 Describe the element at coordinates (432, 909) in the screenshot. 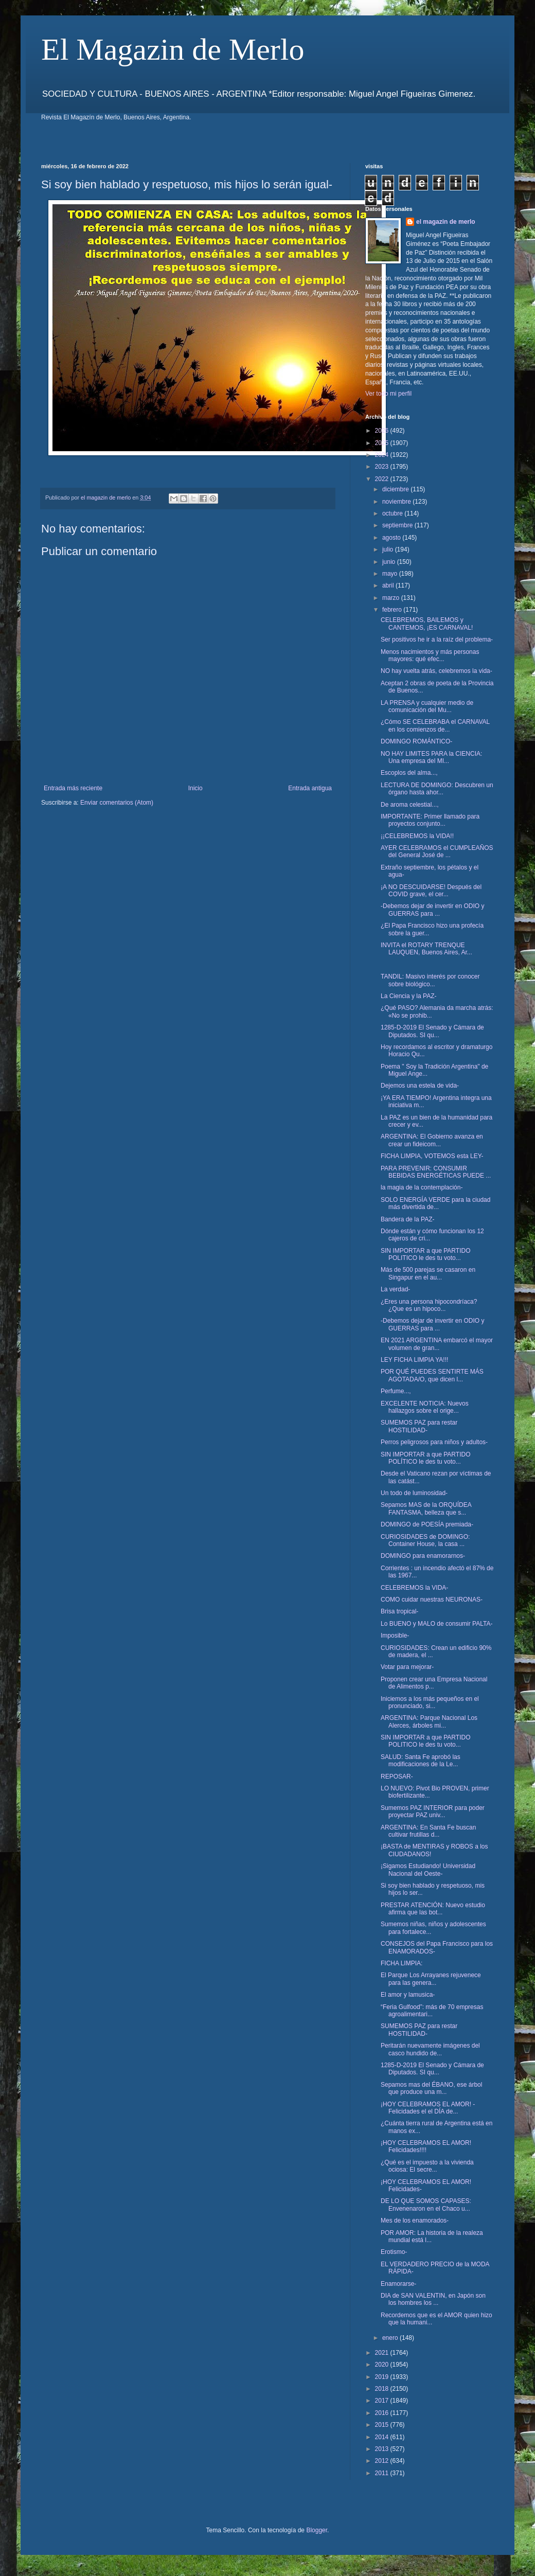

I see `-Debemos dejar de invertir en ODIO y GUERRAS para ...` at that location.